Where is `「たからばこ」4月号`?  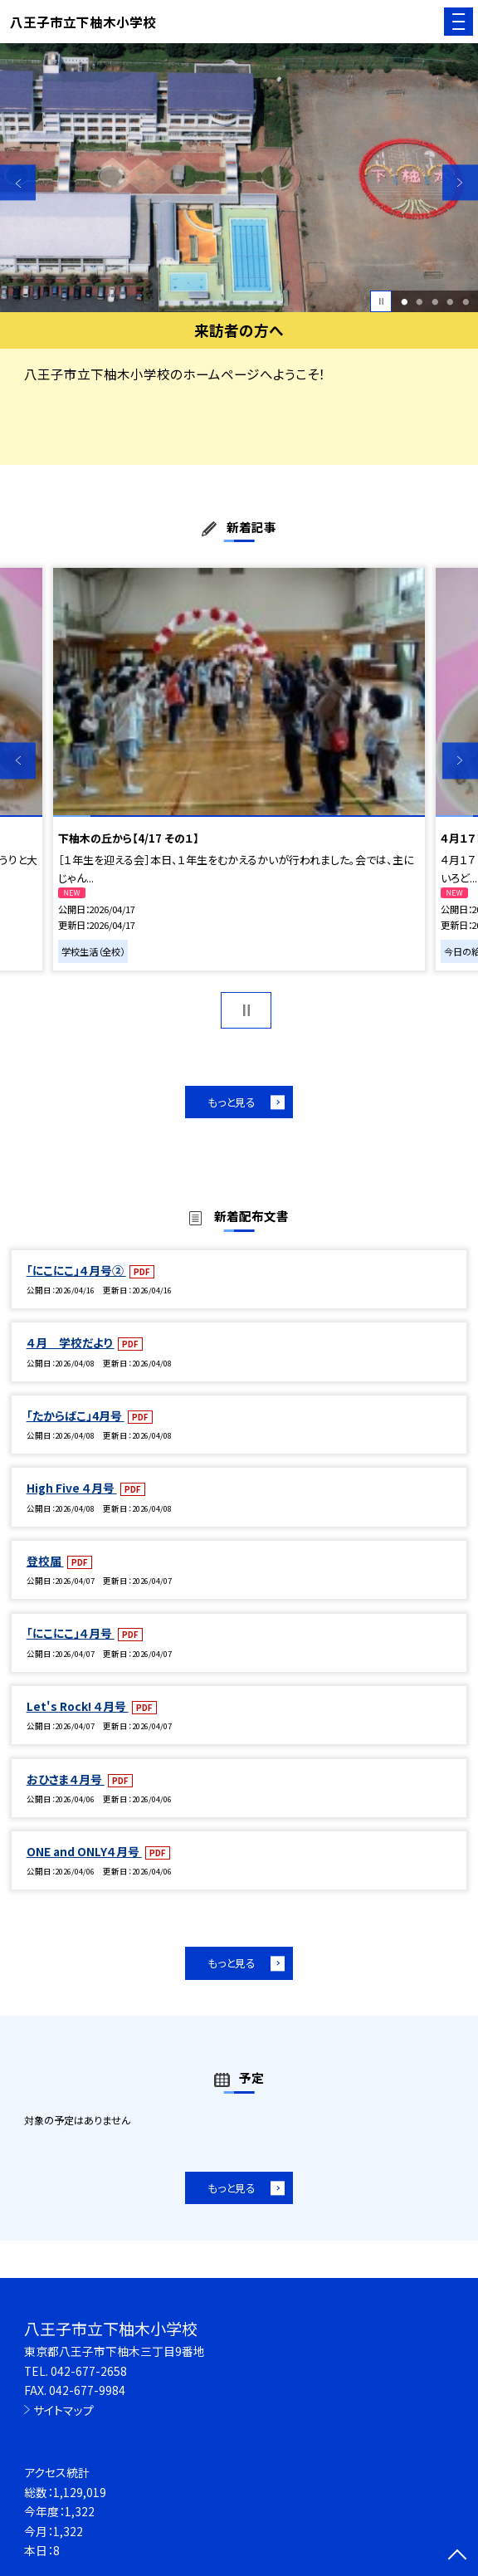 「たからばこ」4月号 is located at coordinates (75, 1415).